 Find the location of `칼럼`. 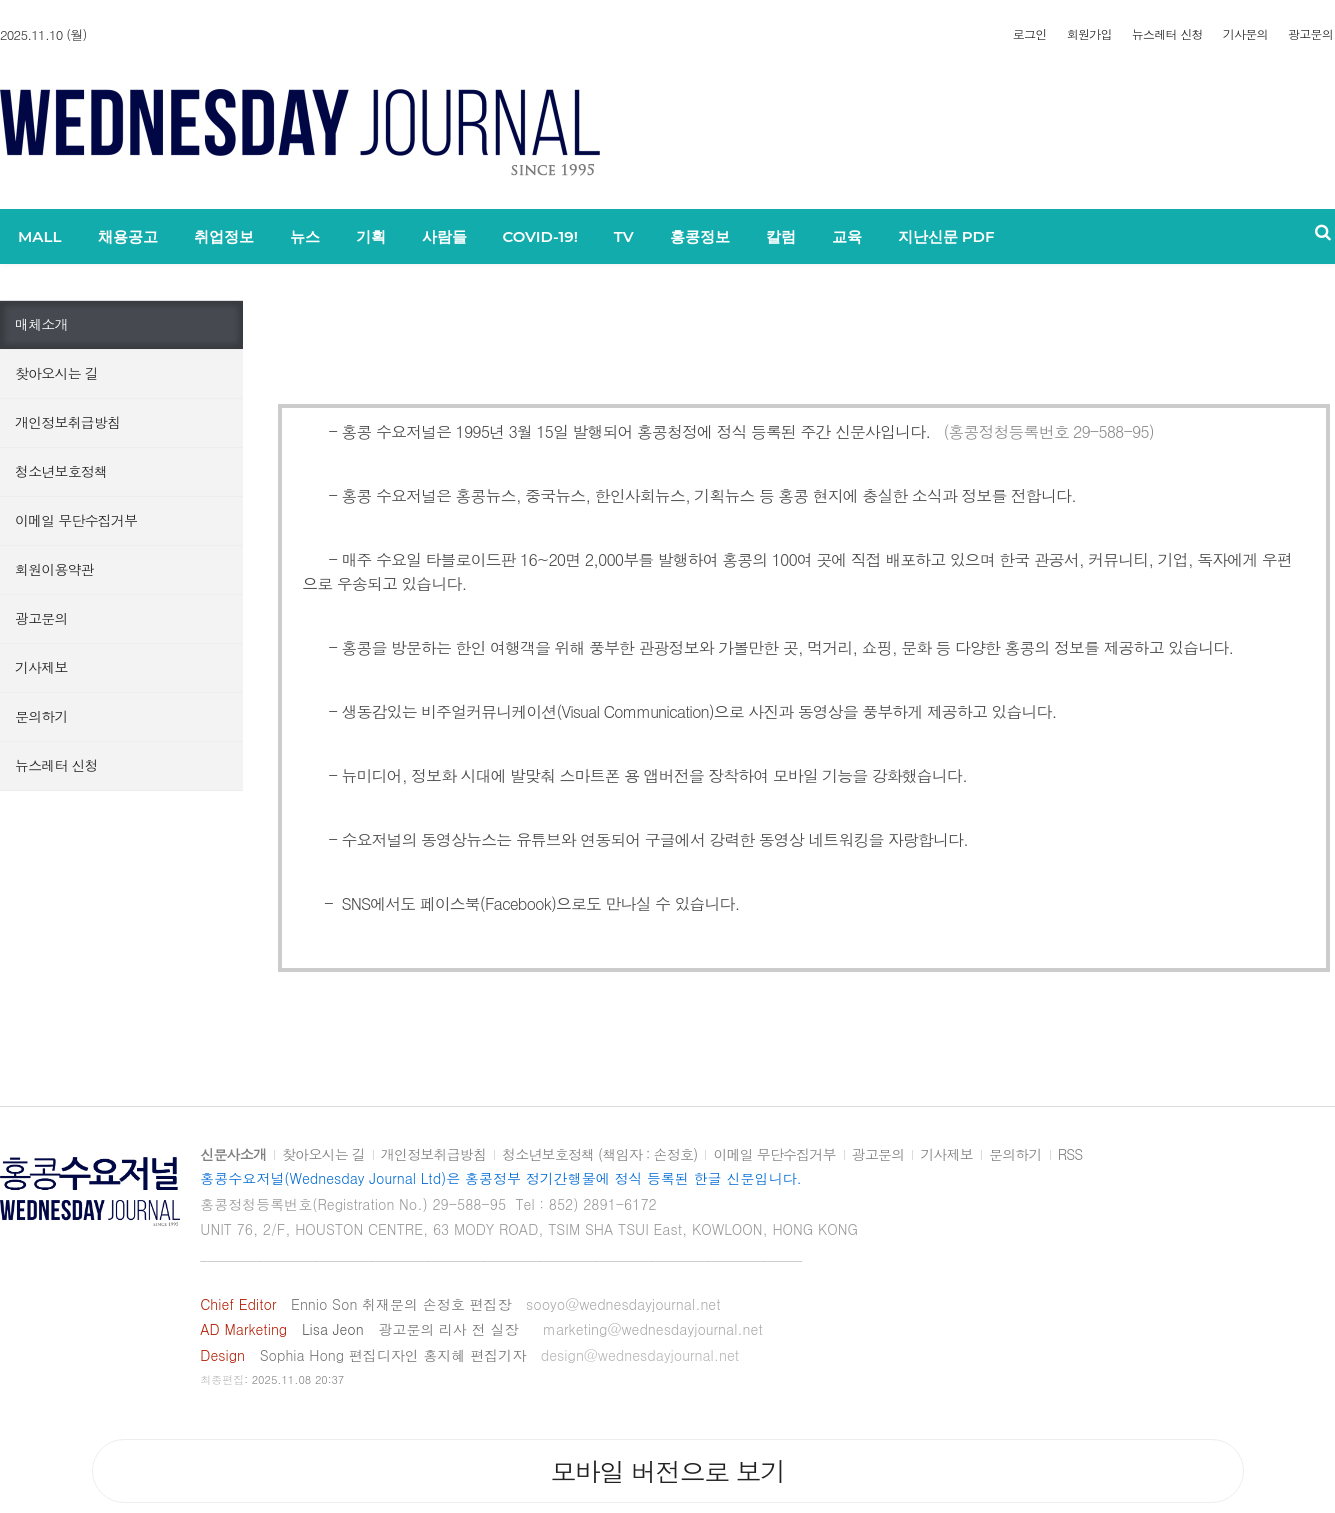

칼럼 is located at coordinates (781, 236).